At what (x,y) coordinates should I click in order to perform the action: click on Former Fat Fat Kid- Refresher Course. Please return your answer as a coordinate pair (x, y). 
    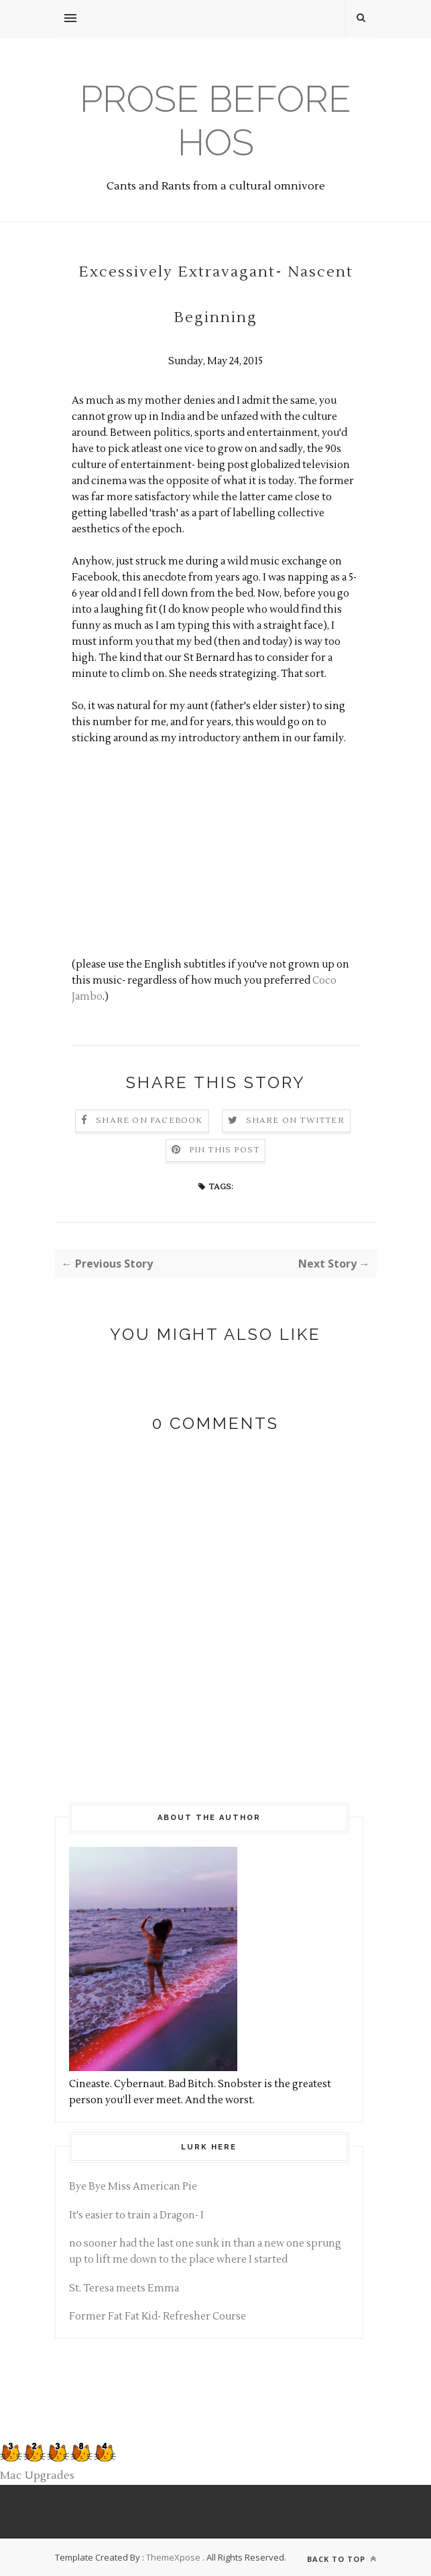
    Looking at the image, I should click on (157, 2316).